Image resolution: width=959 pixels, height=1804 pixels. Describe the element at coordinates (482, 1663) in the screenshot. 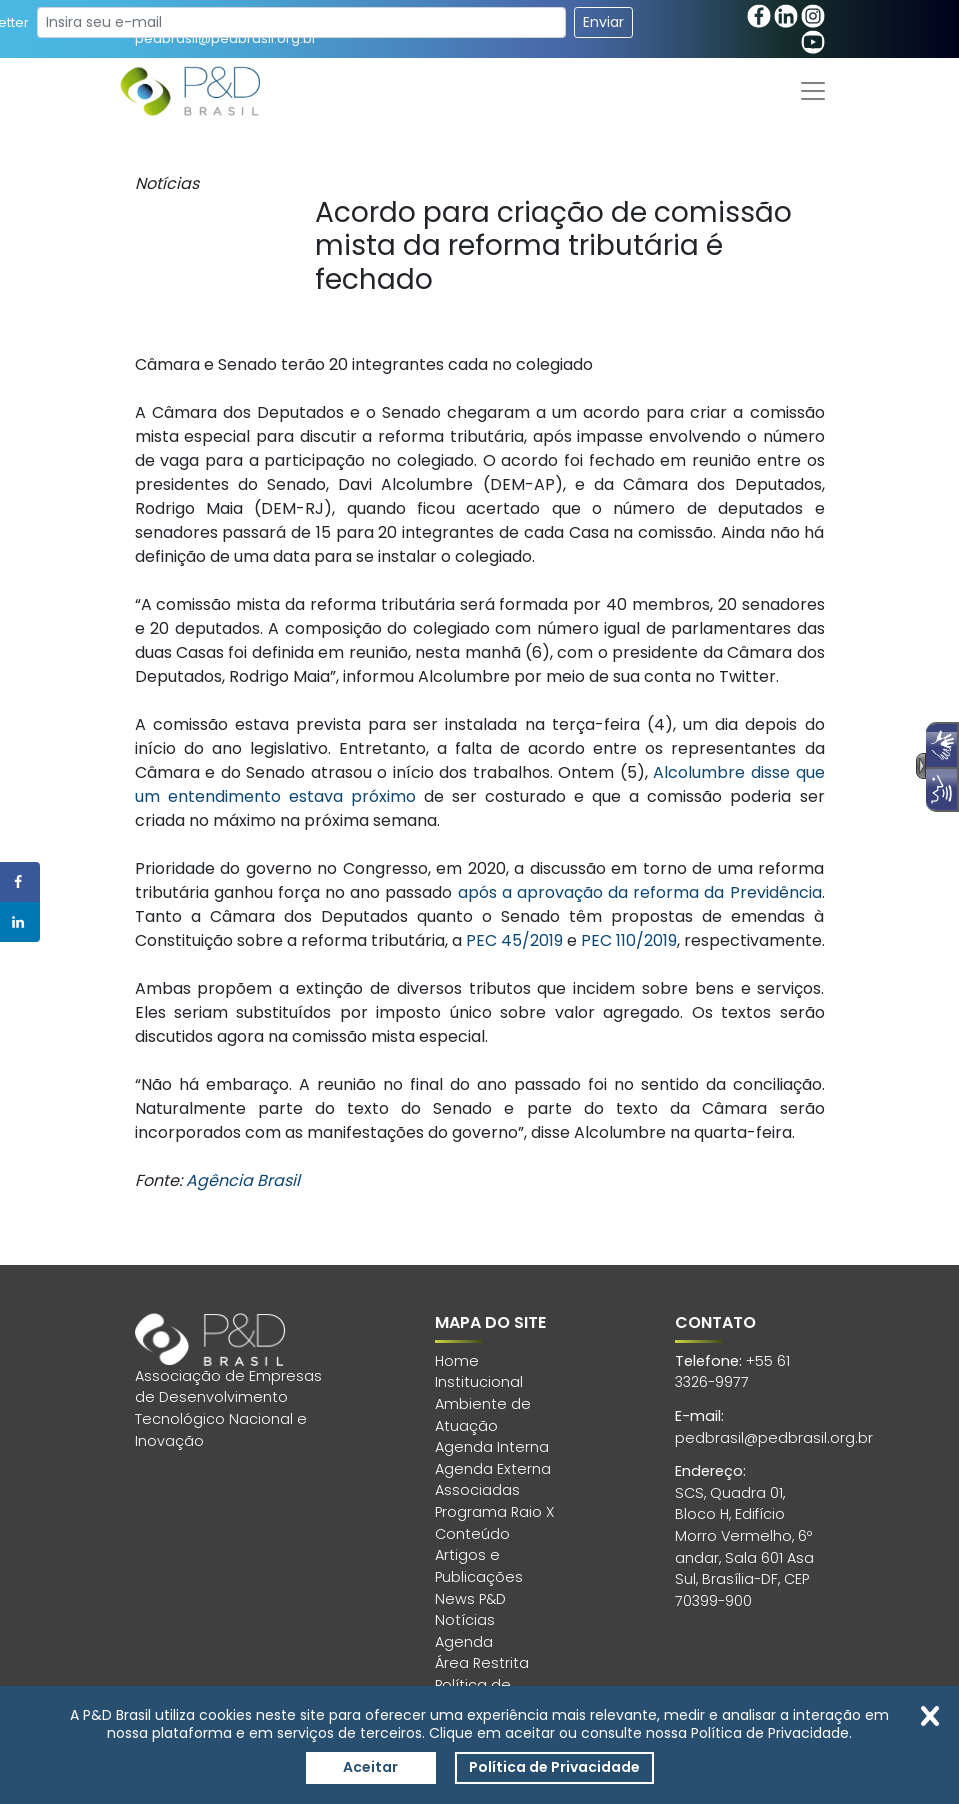

I see `Área Restrita` at that location.